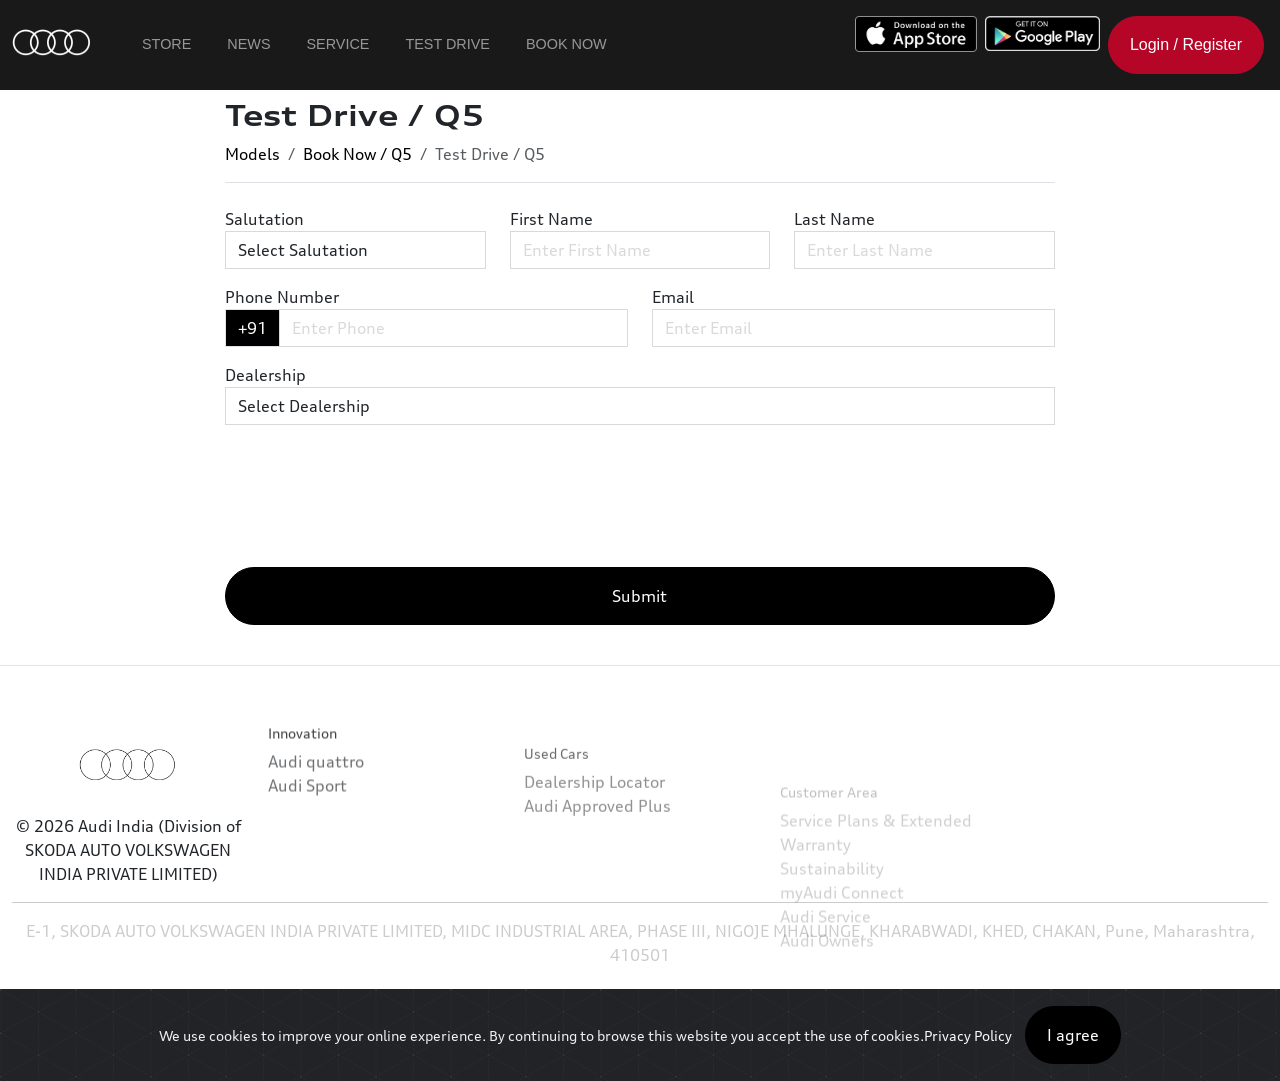  I want to click on Service, so click(338, 44).